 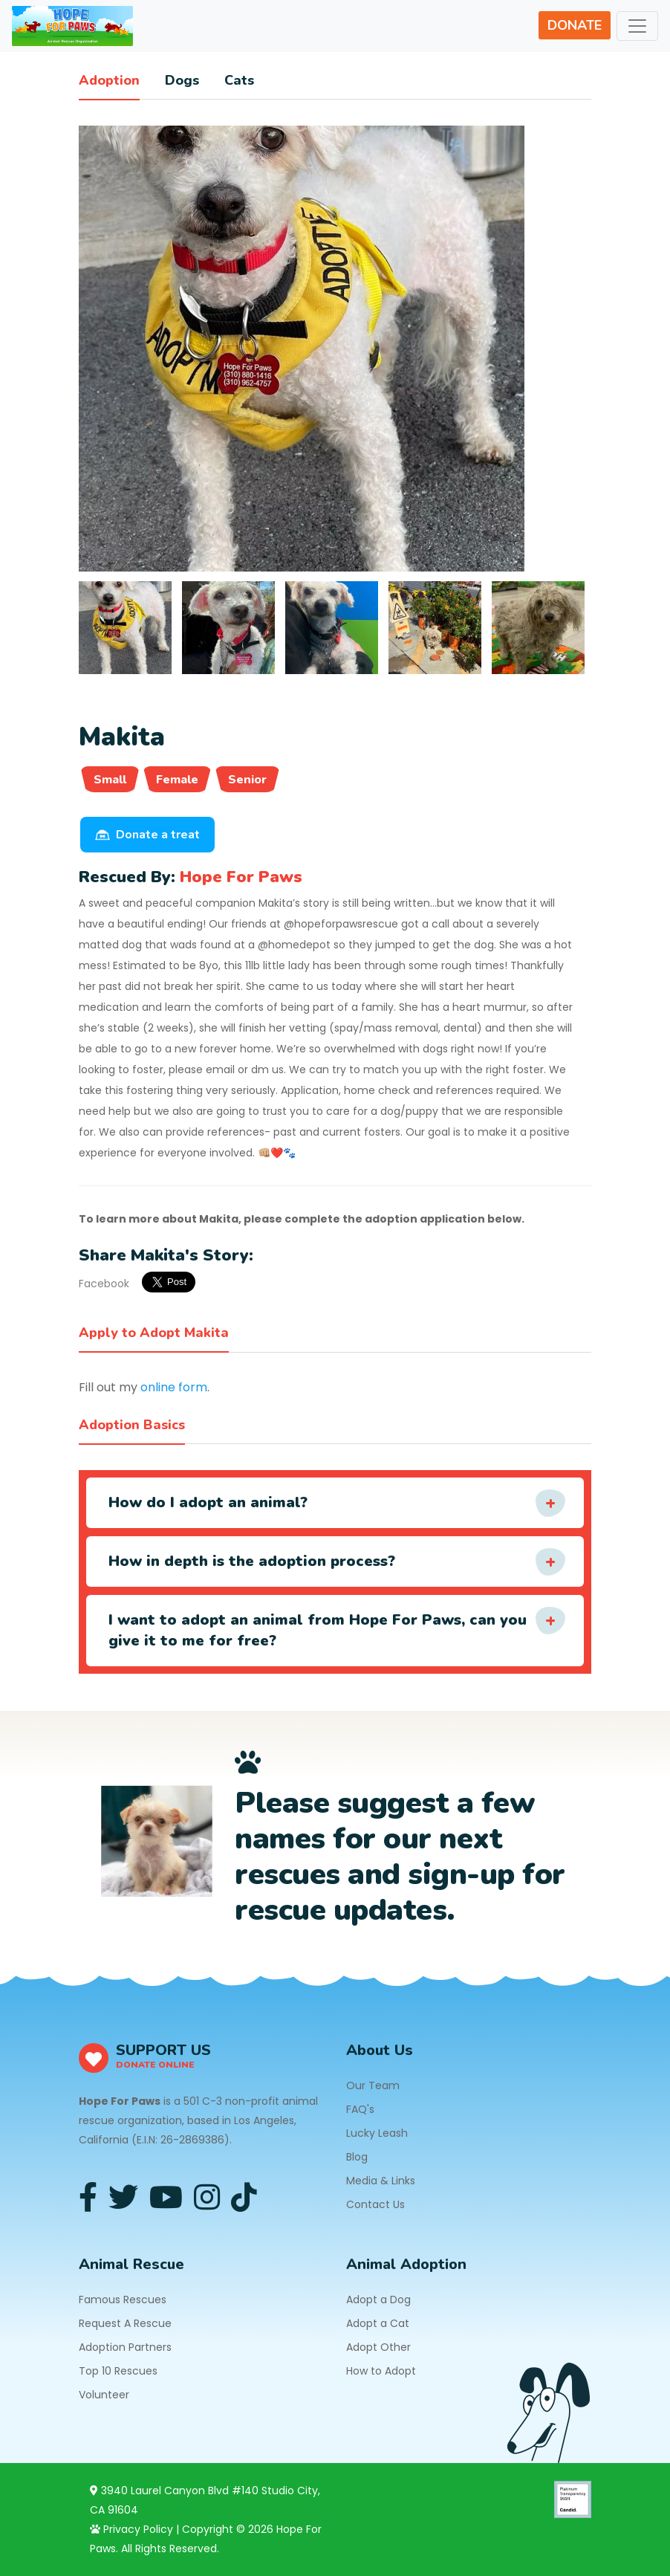 What do you see at coordinates (378, 2347) in the screenshot?
I see `Adopt Other` at bounding box center [378, 2347].